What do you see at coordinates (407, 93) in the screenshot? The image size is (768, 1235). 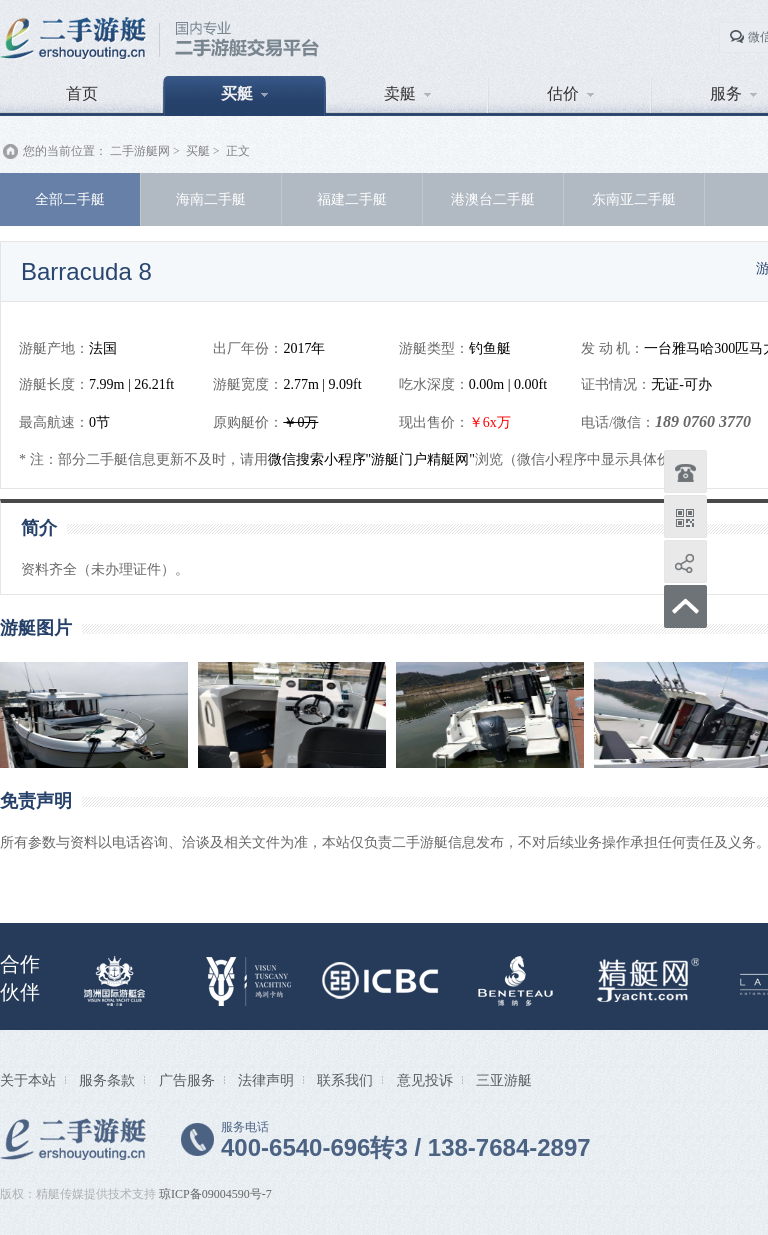 I see `卖艇` at bounding box center [407, 93].